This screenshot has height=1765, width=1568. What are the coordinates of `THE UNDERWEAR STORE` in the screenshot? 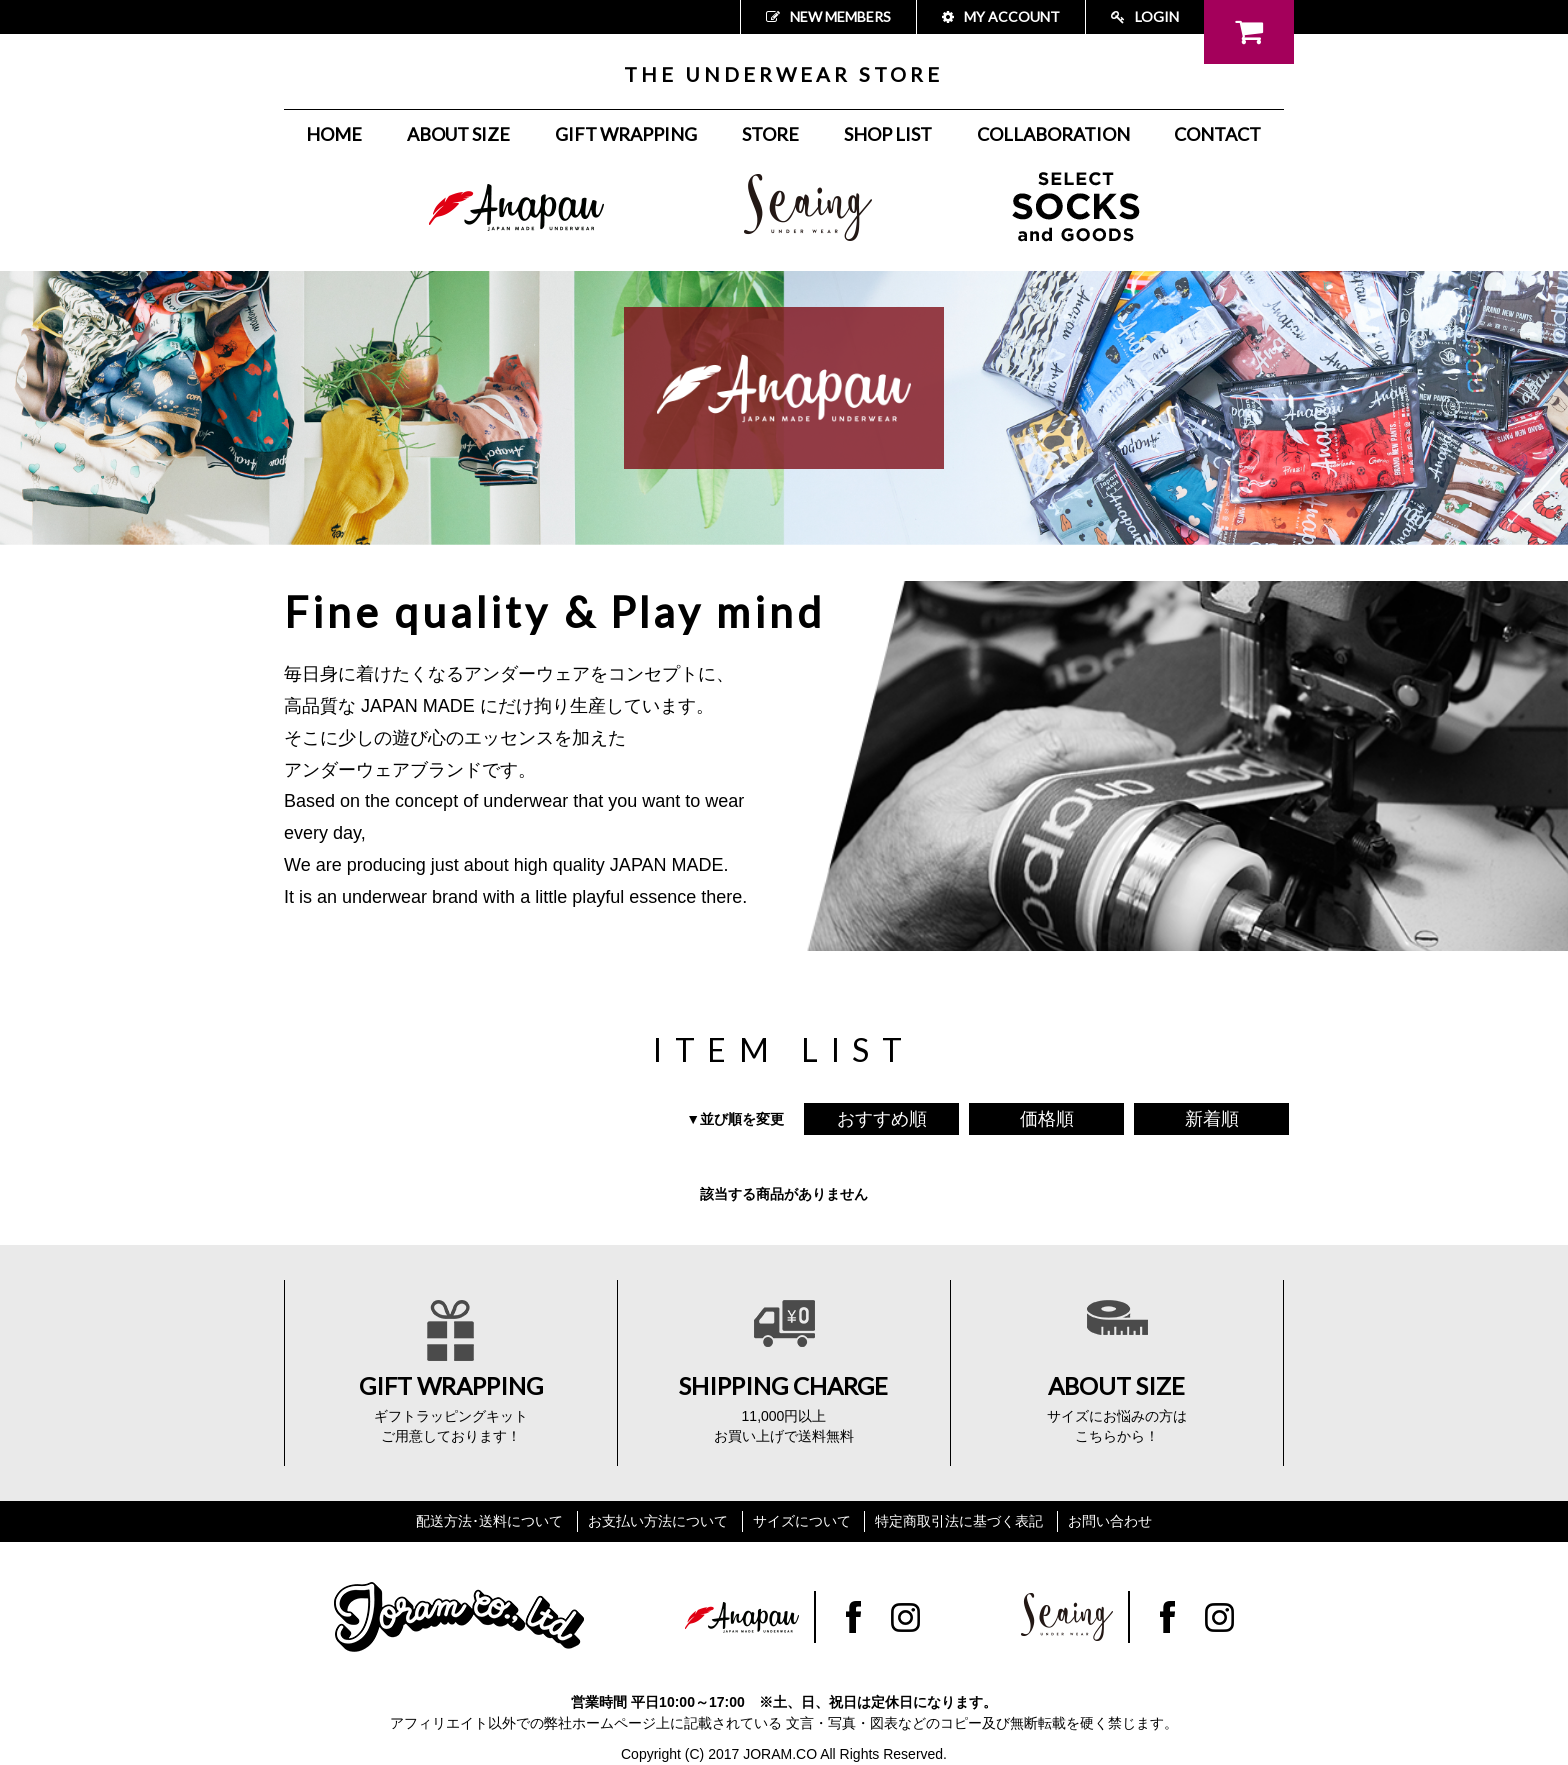 It's located at (783, 74).